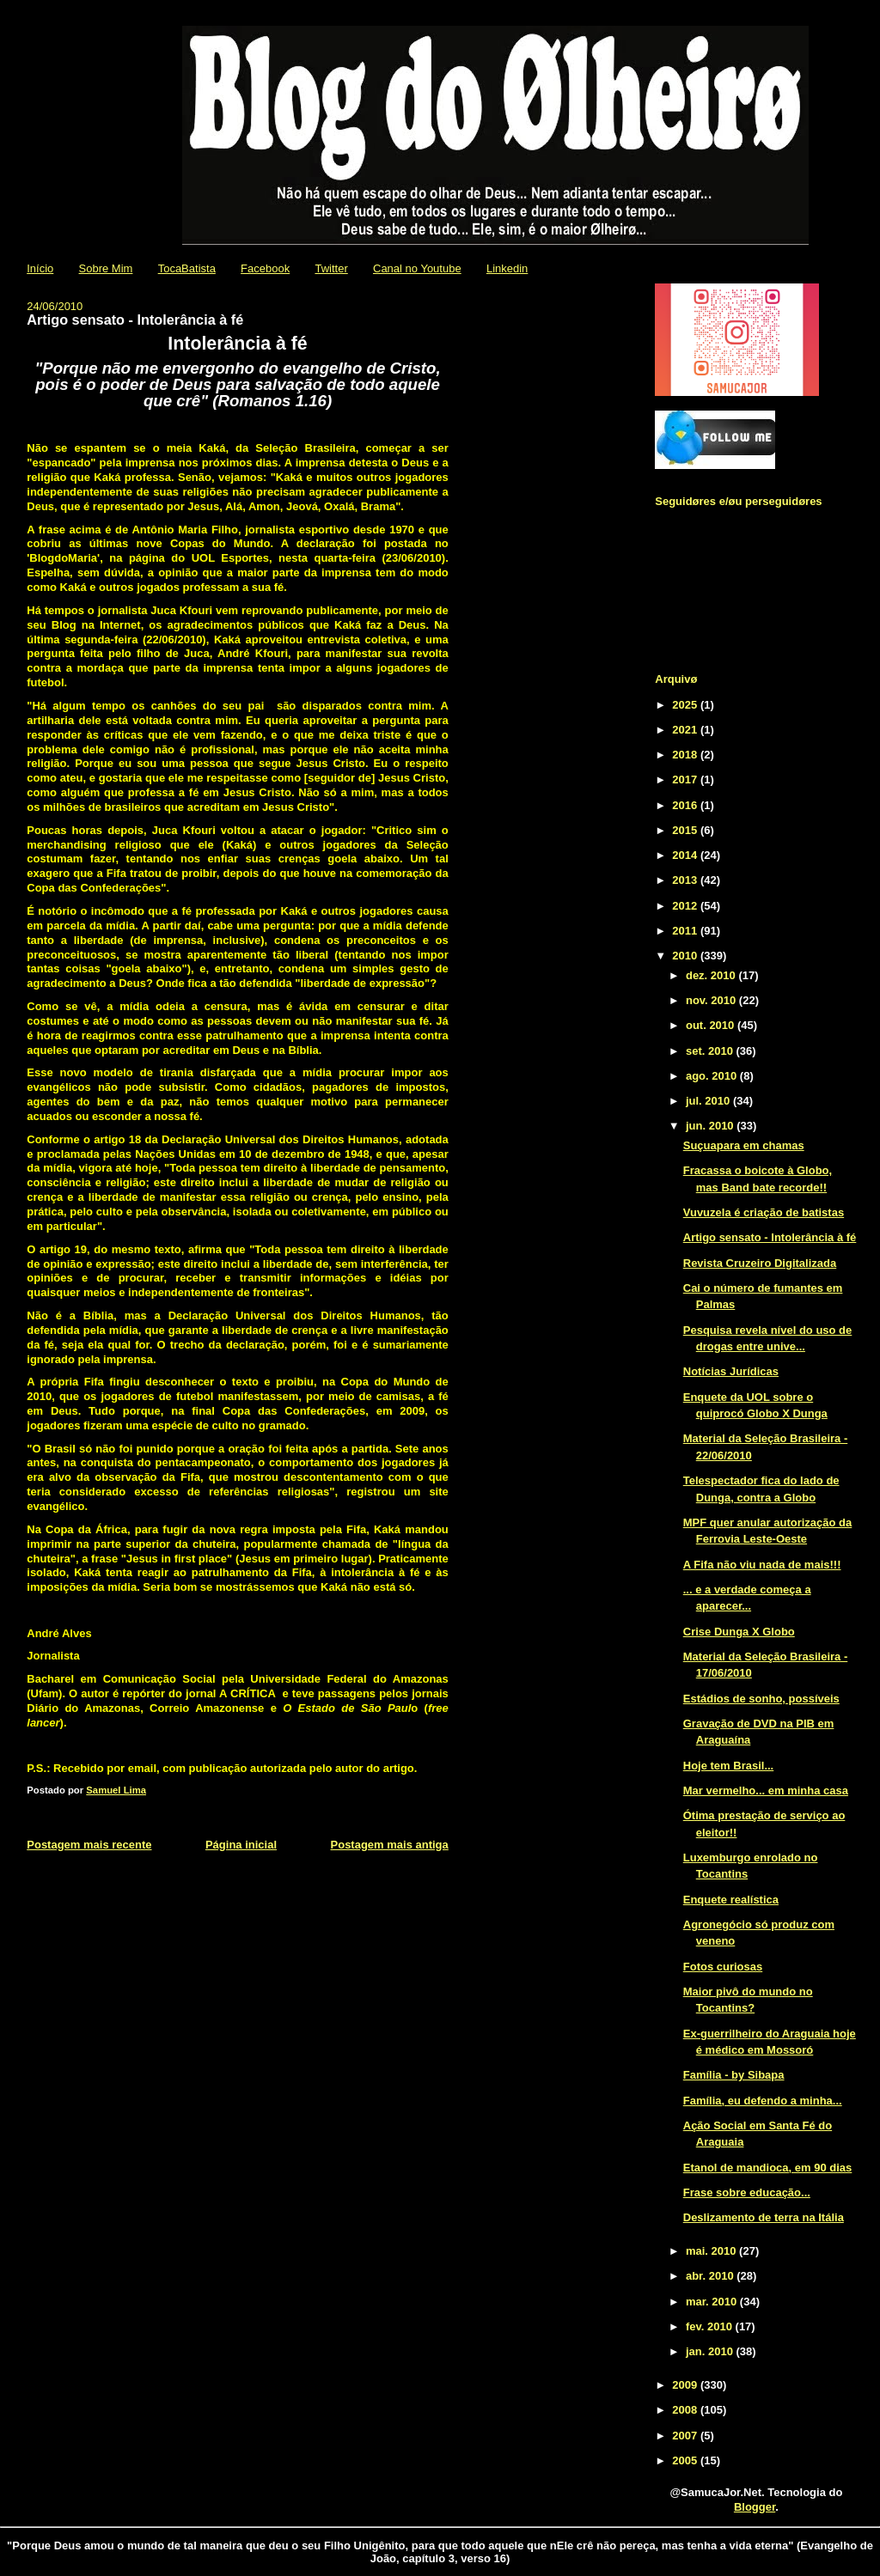  Describe the element at coordinates (686, 880) in the screenshot. I see `2013` at that location.